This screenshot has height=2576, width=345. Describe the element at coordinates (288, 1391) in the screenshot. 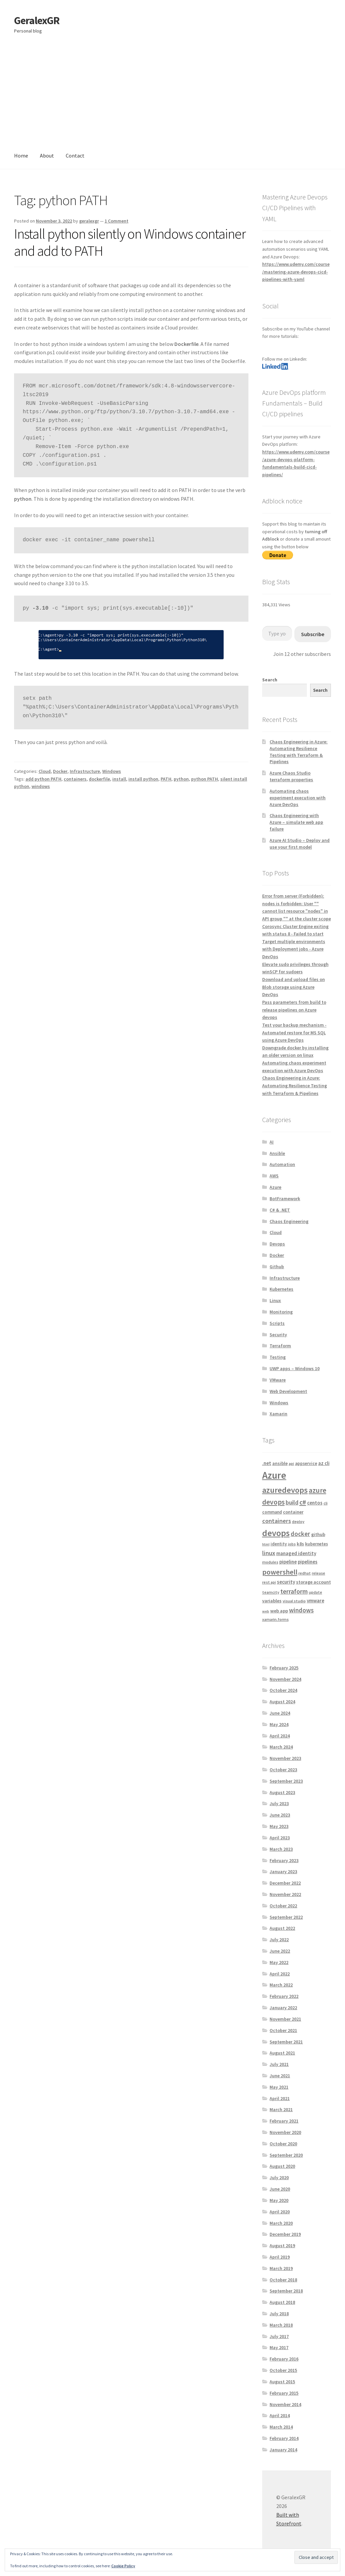

I see `Web Development` at that location.